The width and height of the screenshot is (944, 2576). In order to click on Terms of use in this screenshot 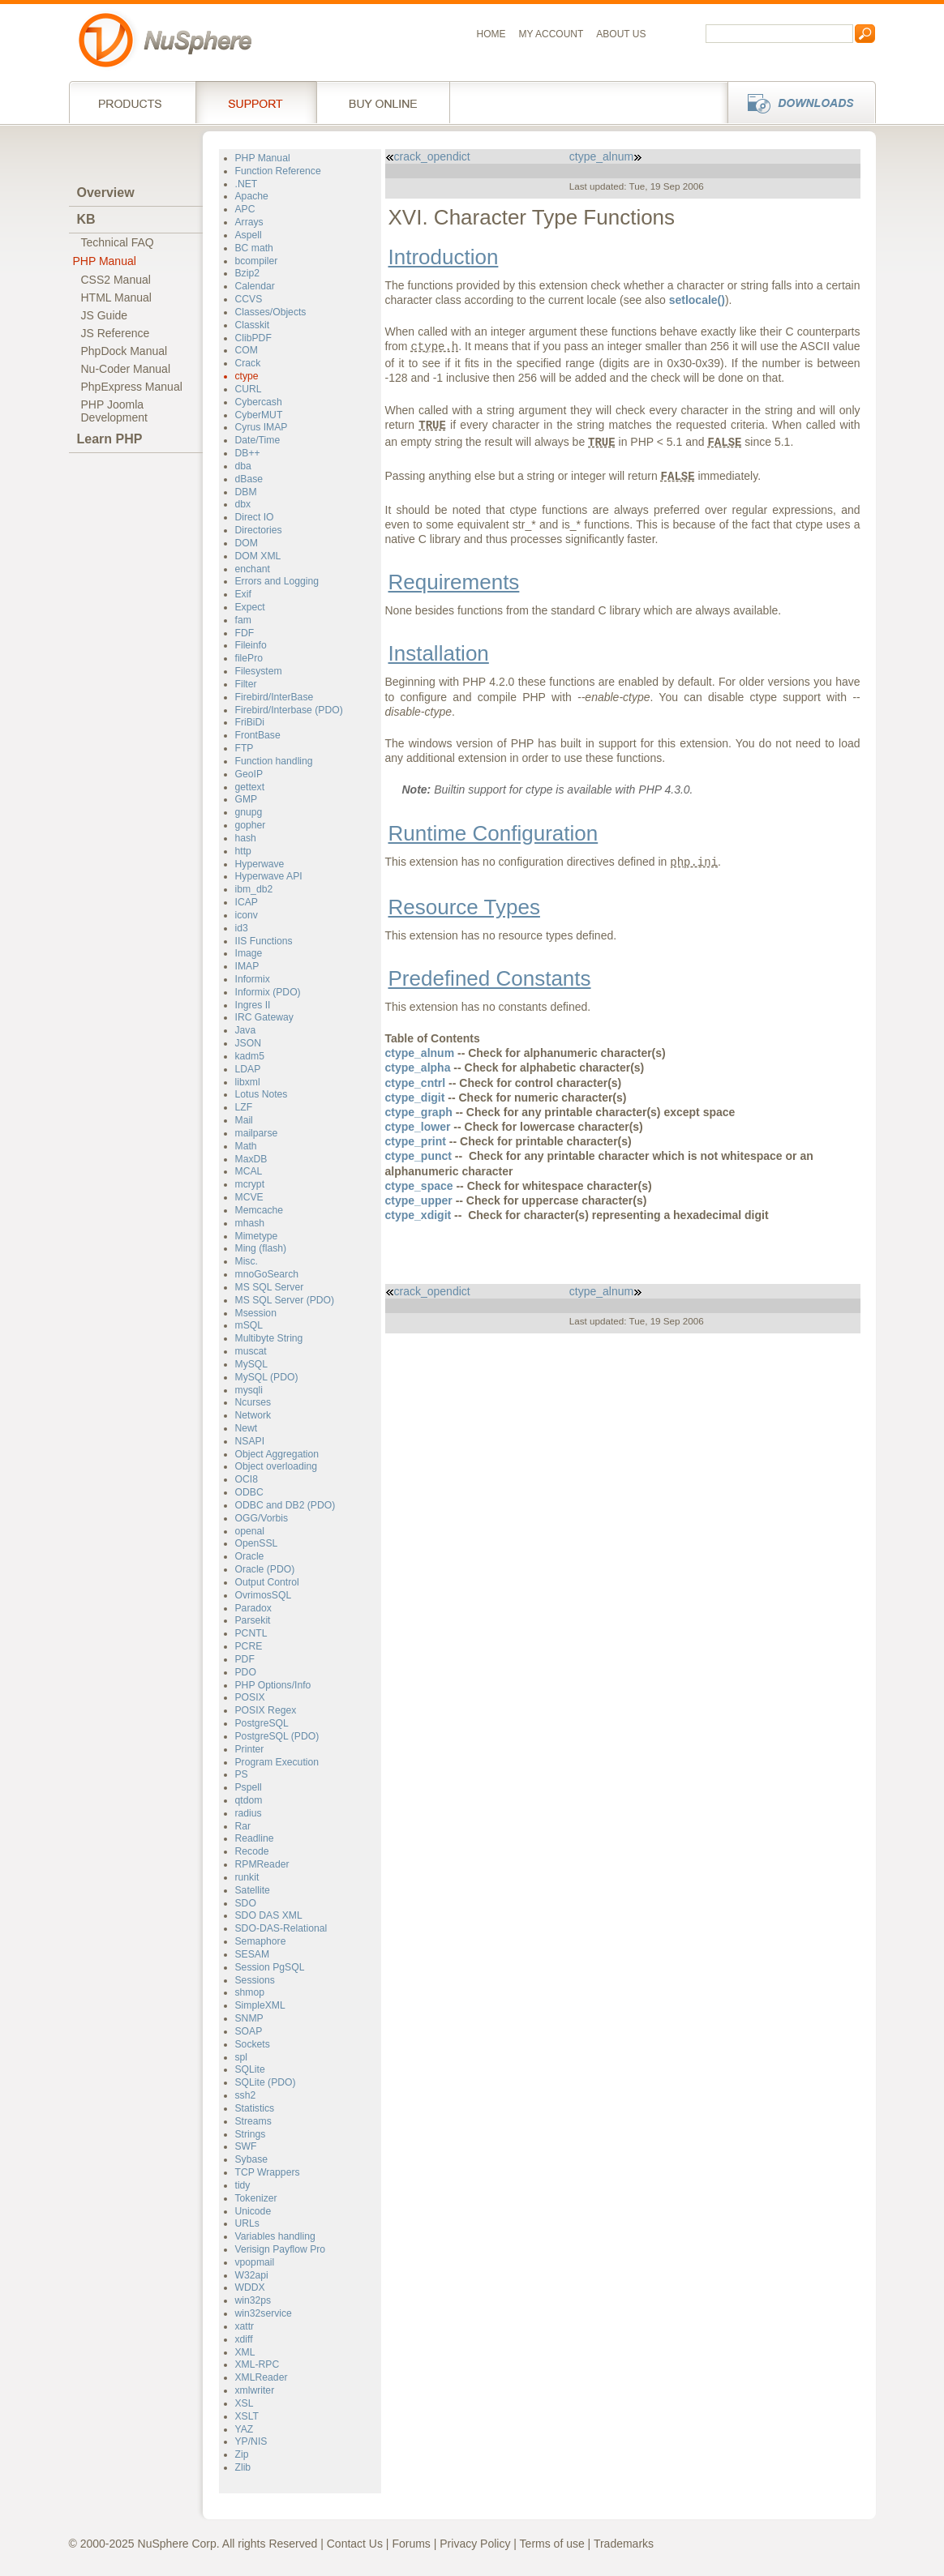, I will do `click(552, 2543)`.